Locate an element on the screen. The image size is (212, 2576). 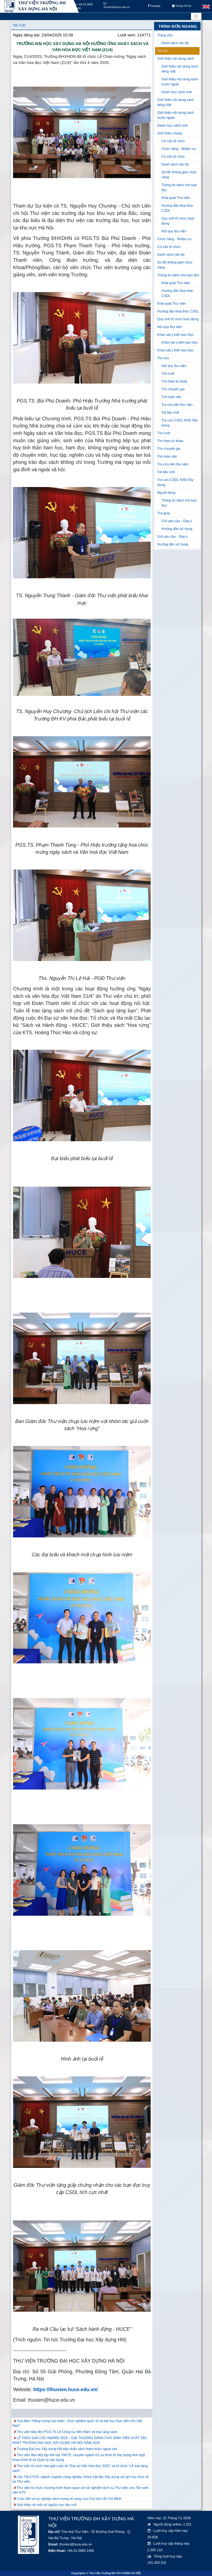
[Toggle navigation] is located at coordinates (196, 16).